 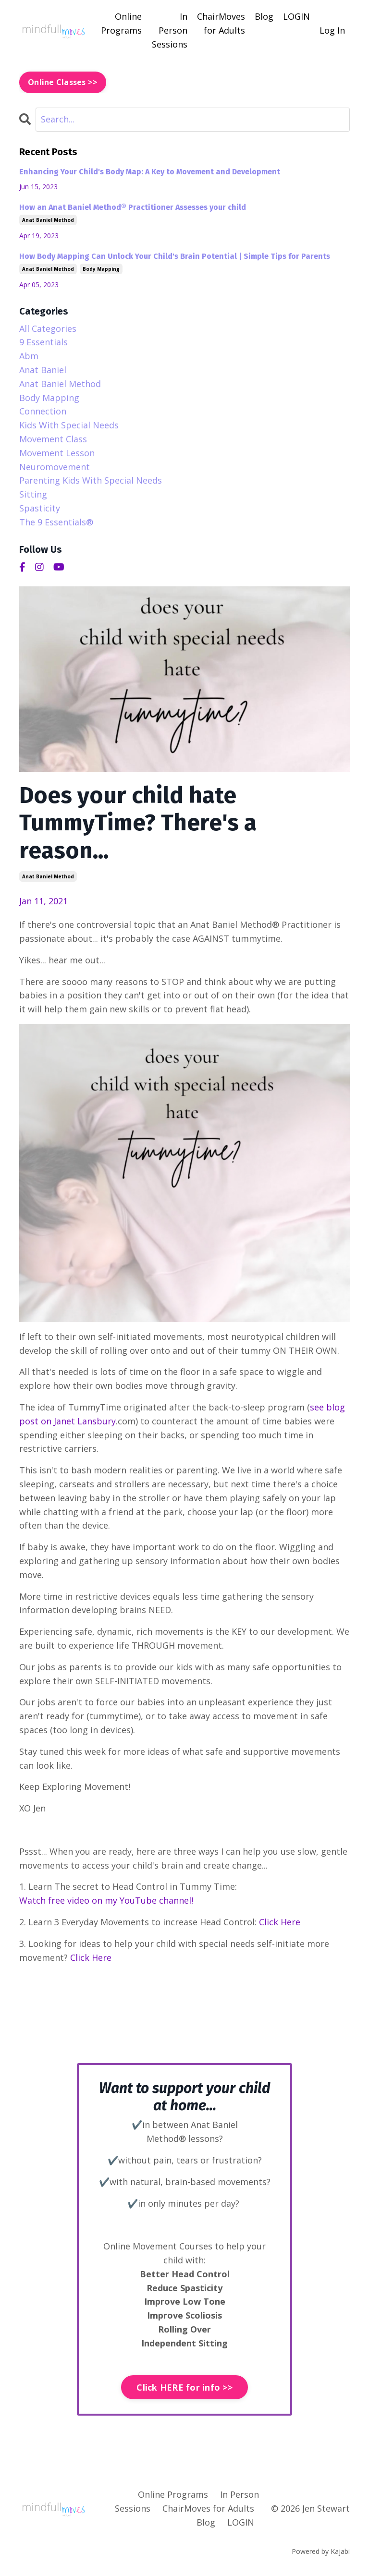 What do you see at coordinates (69, 425) in the screenshot?
I see `kids with special needs` at bounding box center [69, 425].